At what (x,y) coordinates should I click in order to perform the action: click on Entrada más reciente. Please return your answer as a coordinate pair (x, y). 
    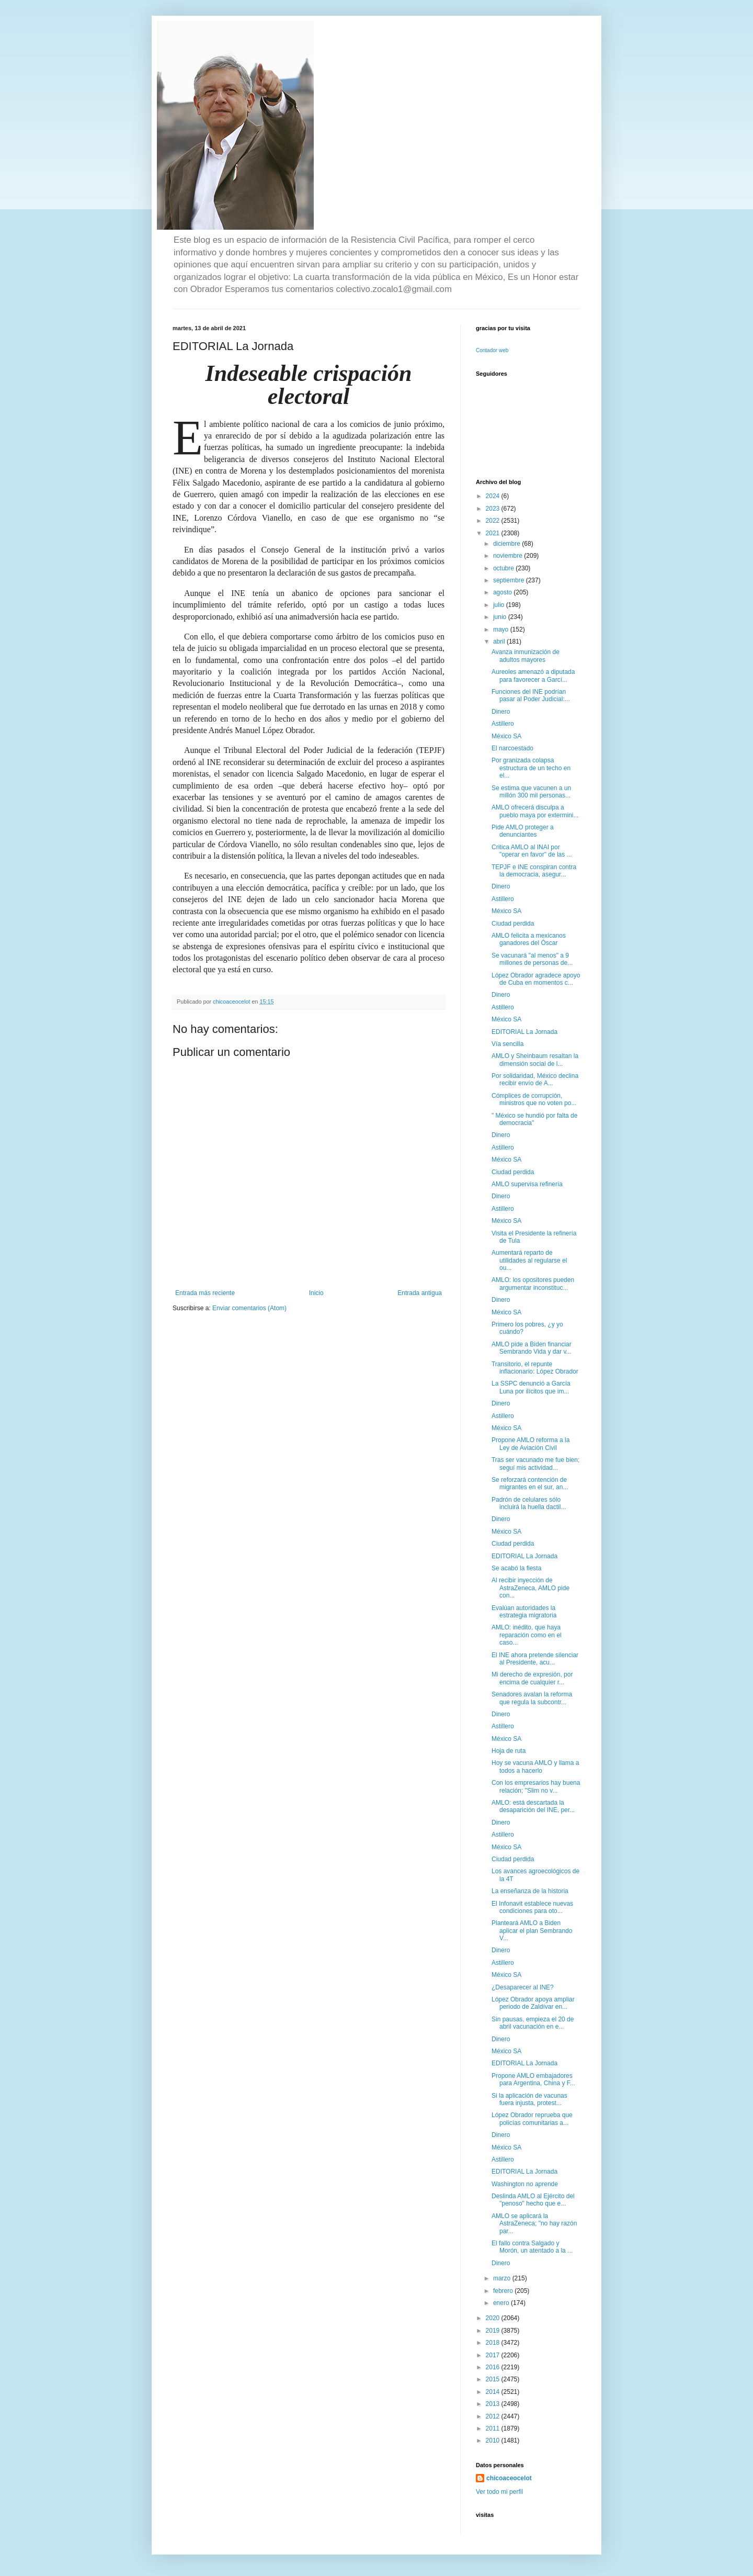
    Looking at the image, I should click on (205, 1293).